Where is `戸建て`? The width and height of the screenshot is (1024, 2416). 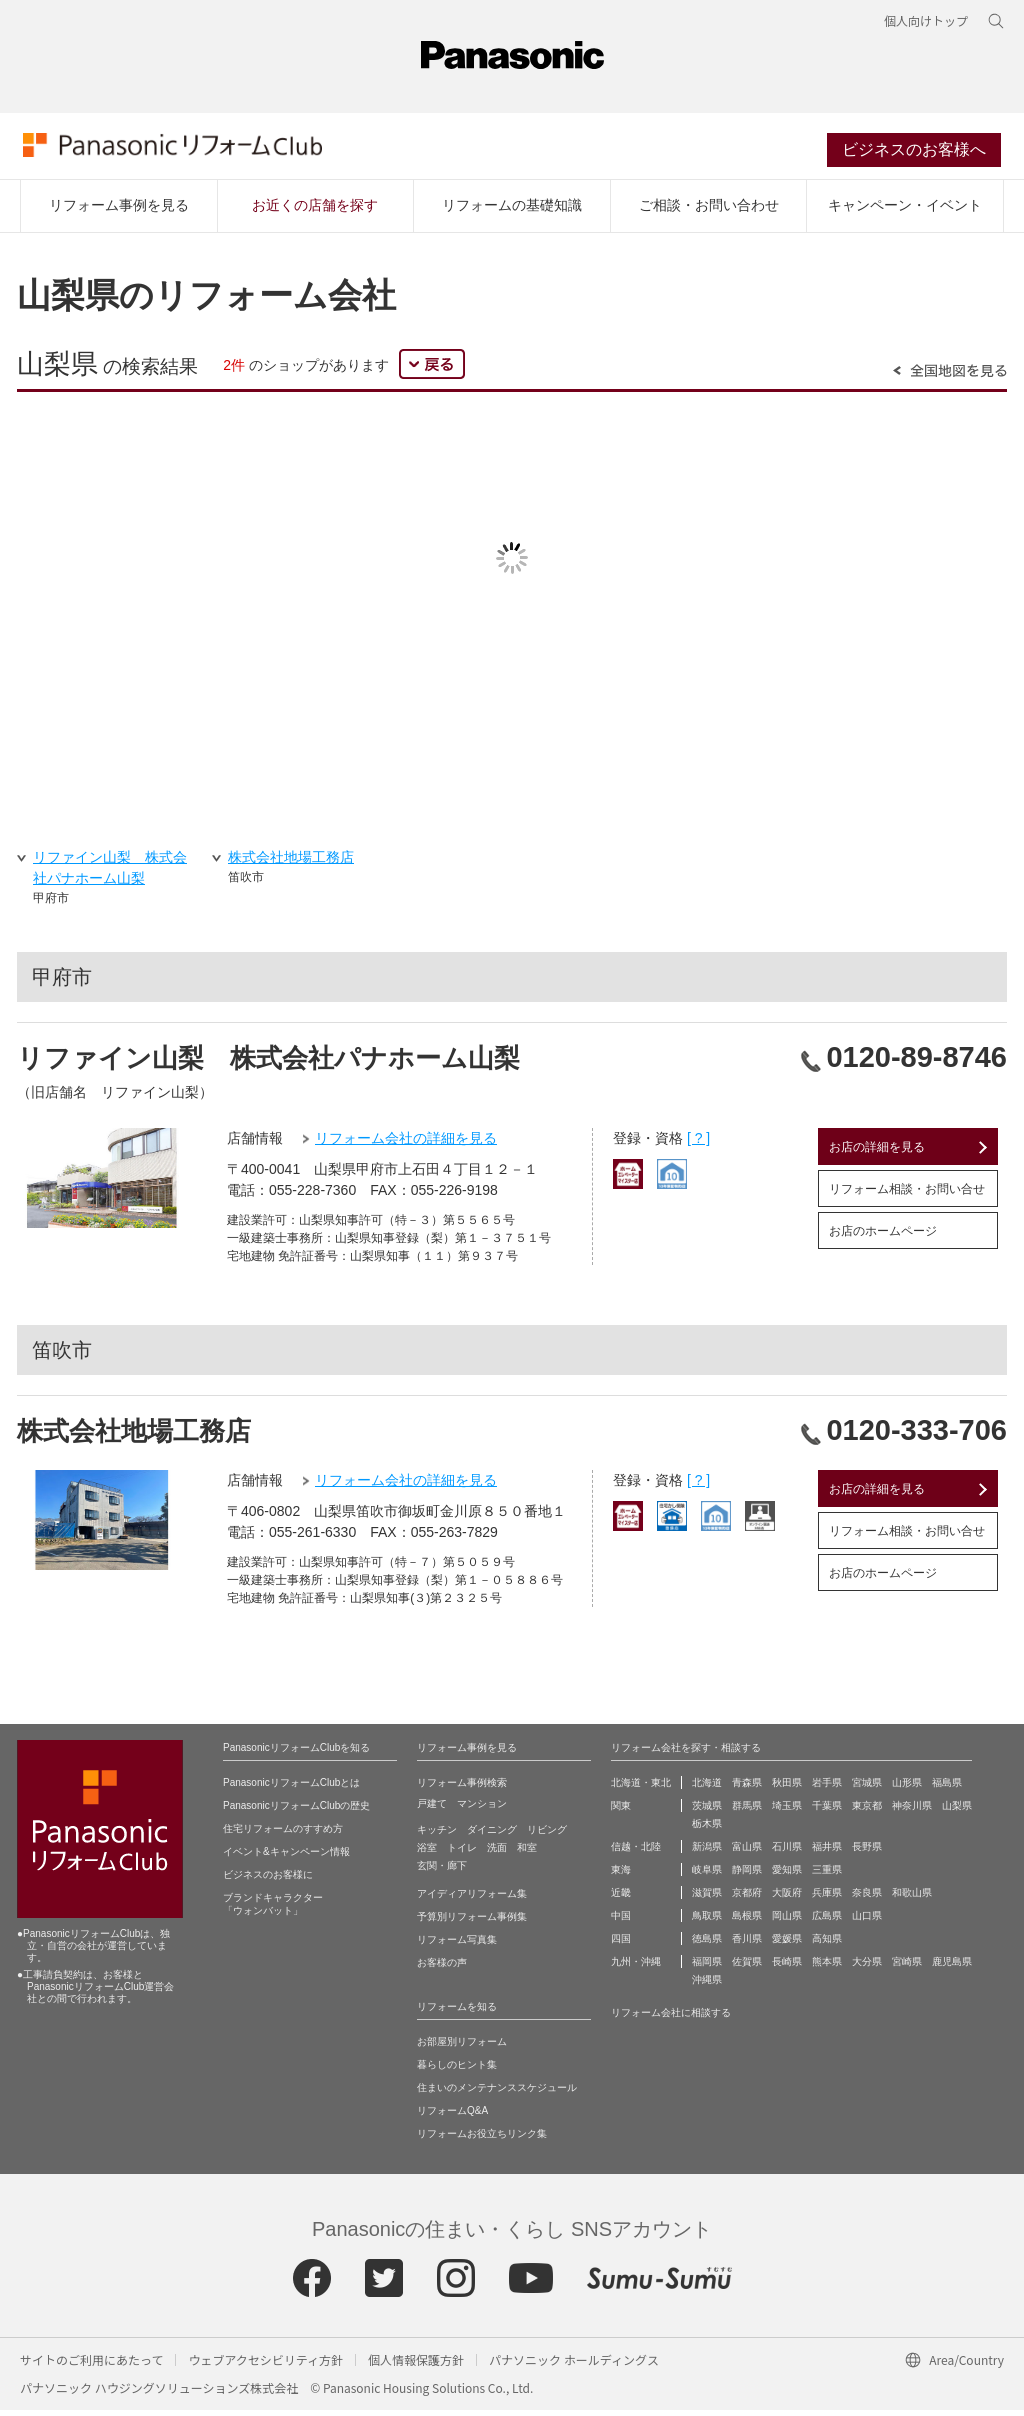 戸建て is located at coordinates (432, 1809).